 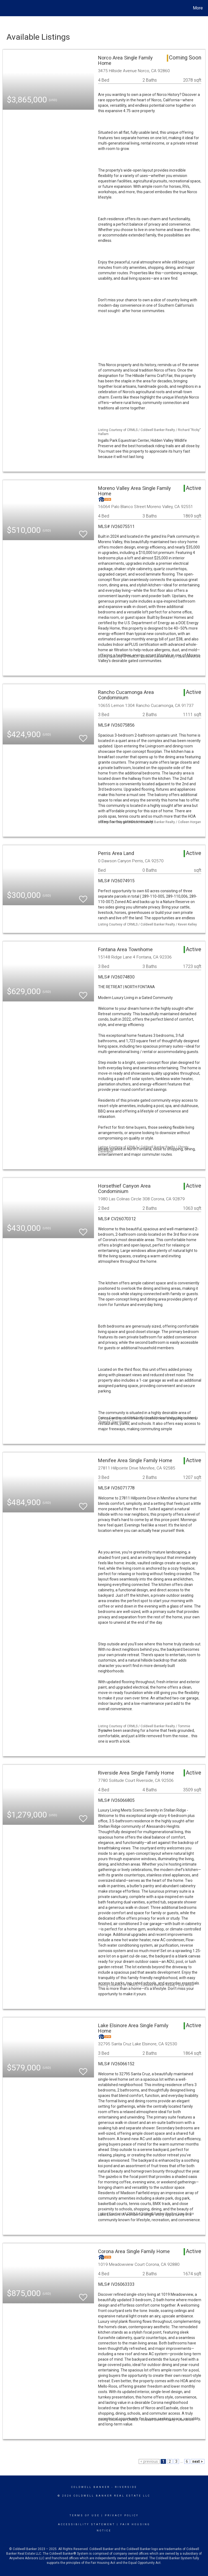 I want to click on Coldwell Banker, so click(x=90, y=2487).